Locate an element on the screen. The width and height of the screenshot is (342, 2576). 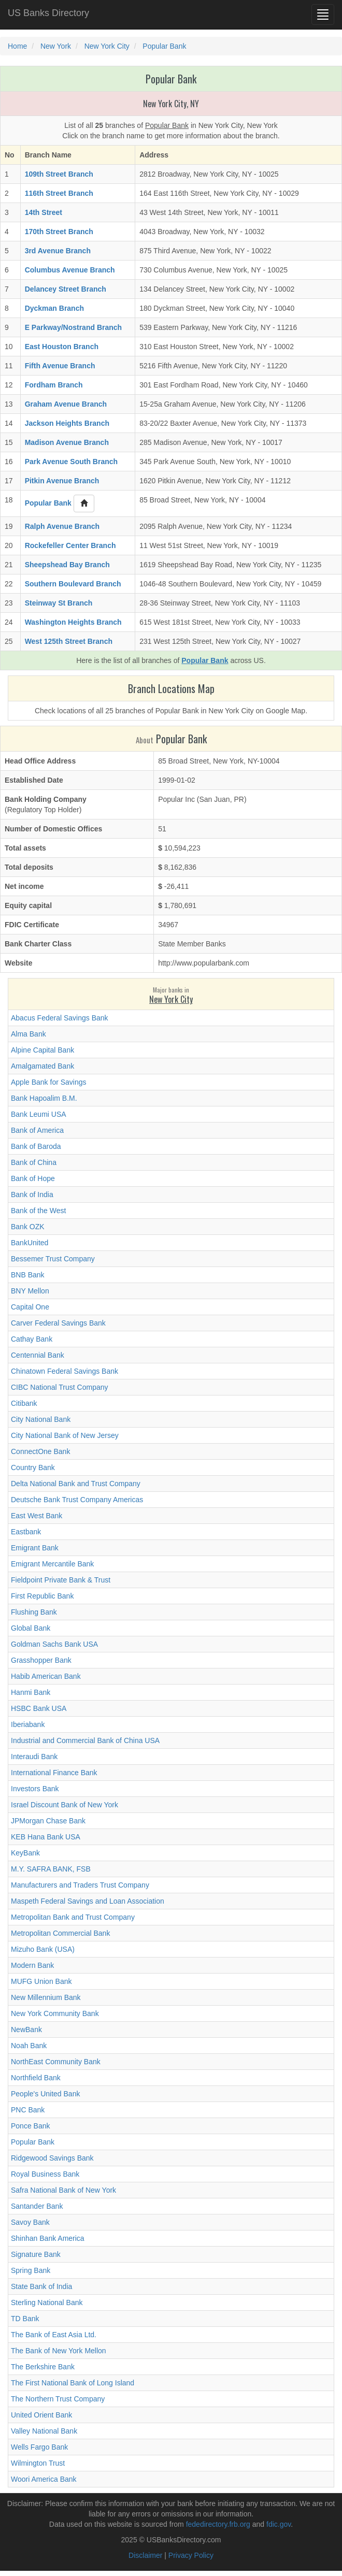
Cathay Bank is located at coordinates (31, 1339).